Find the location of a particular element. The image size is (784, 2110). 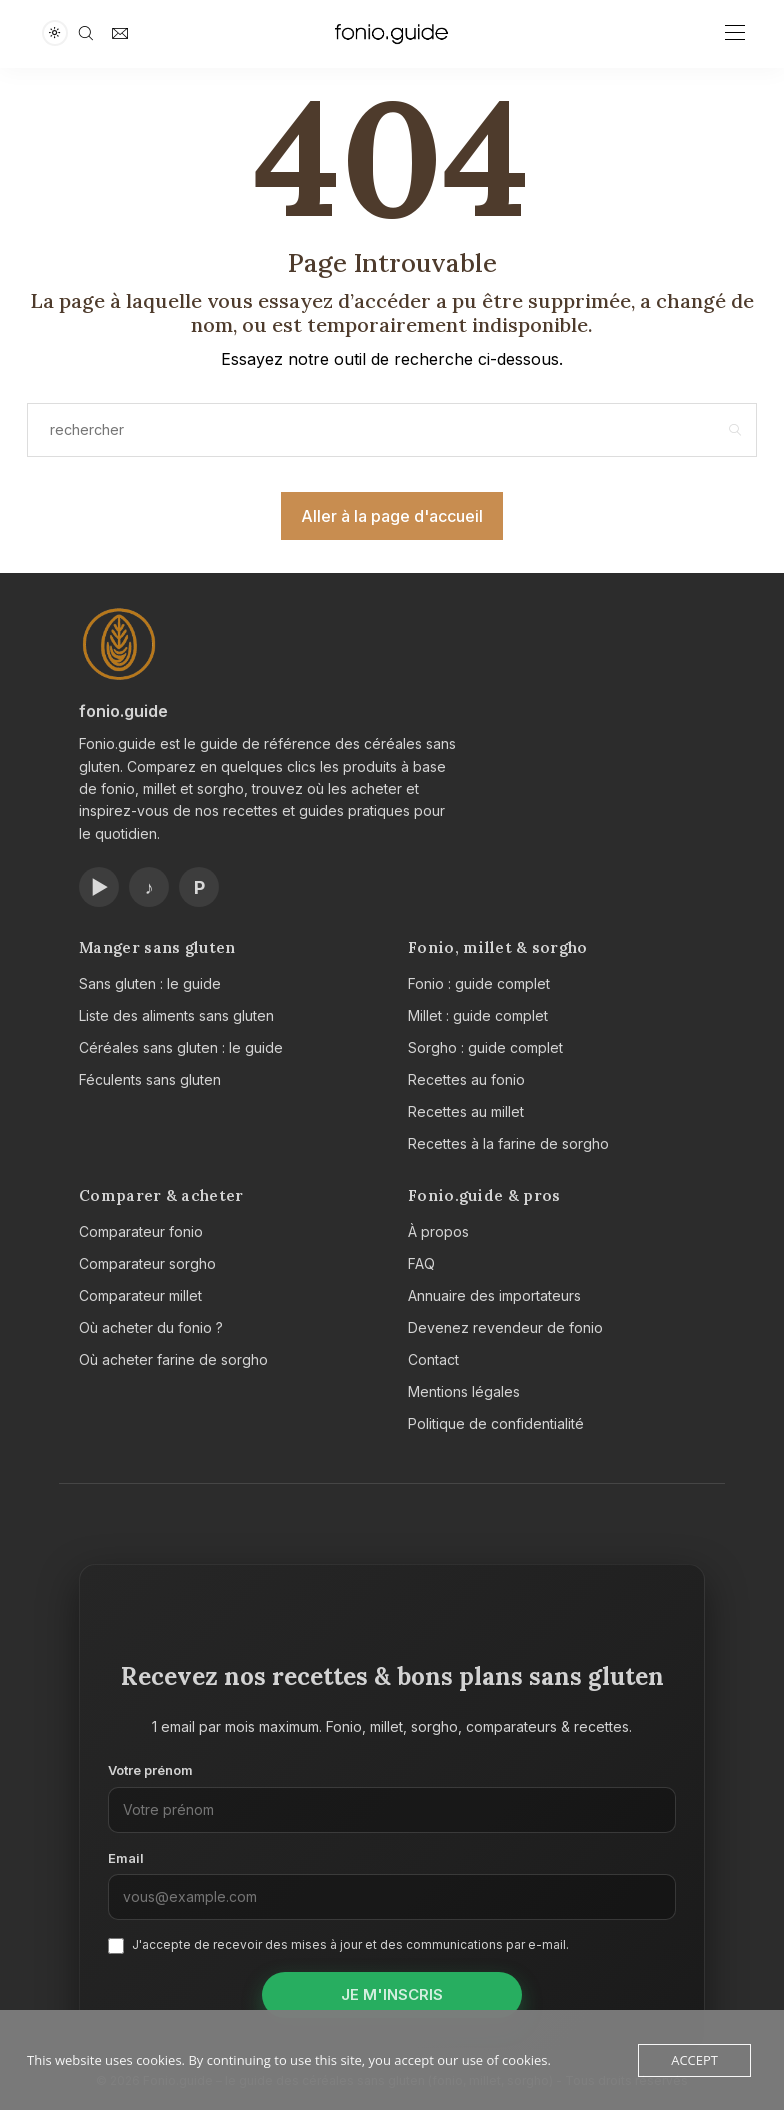

Je m'inscris is located at coordinates (392, 1994).